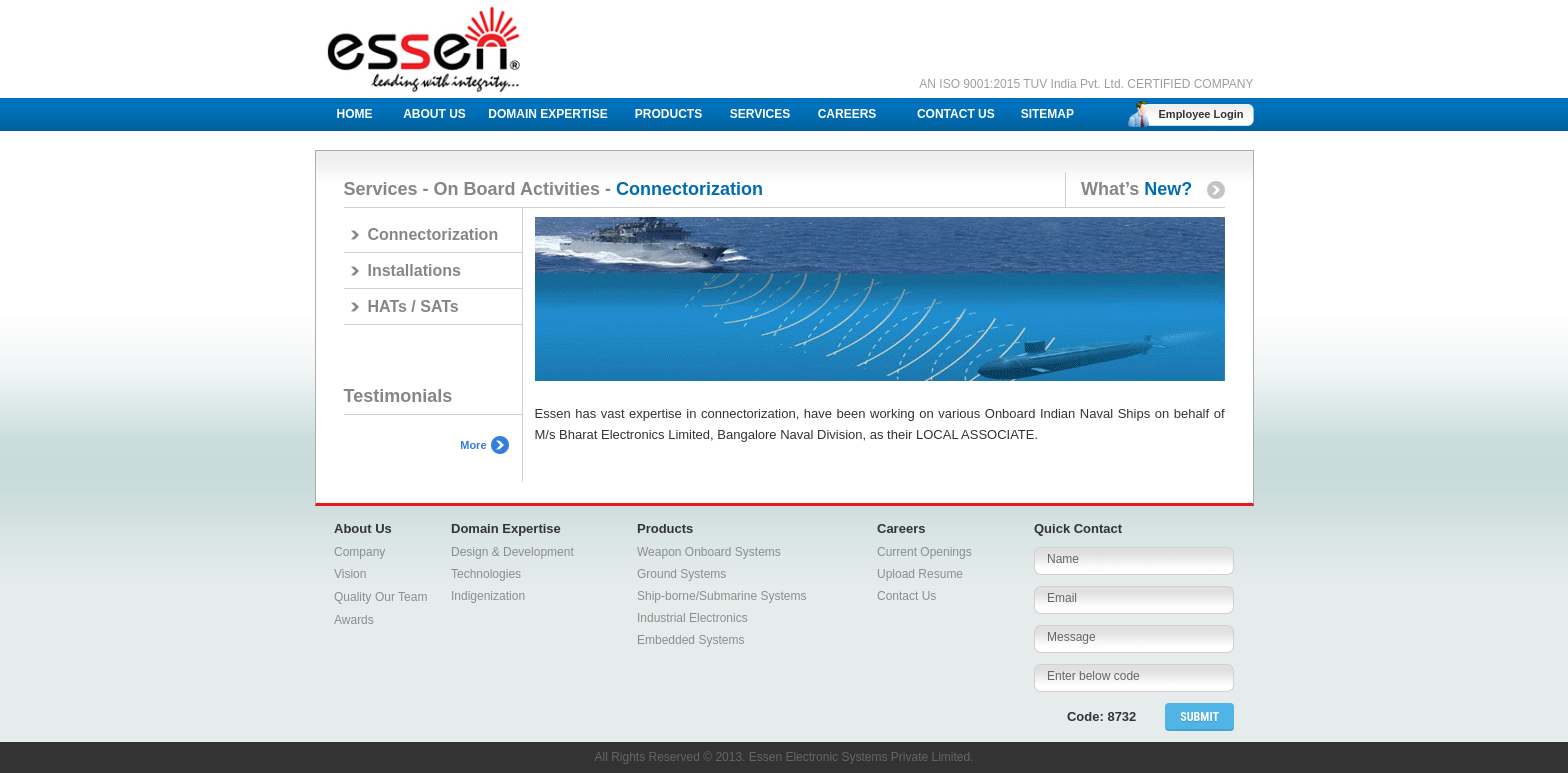  Describe the element at coordinates (486, 574) in the screenshot. I see `Technologies` at that location.